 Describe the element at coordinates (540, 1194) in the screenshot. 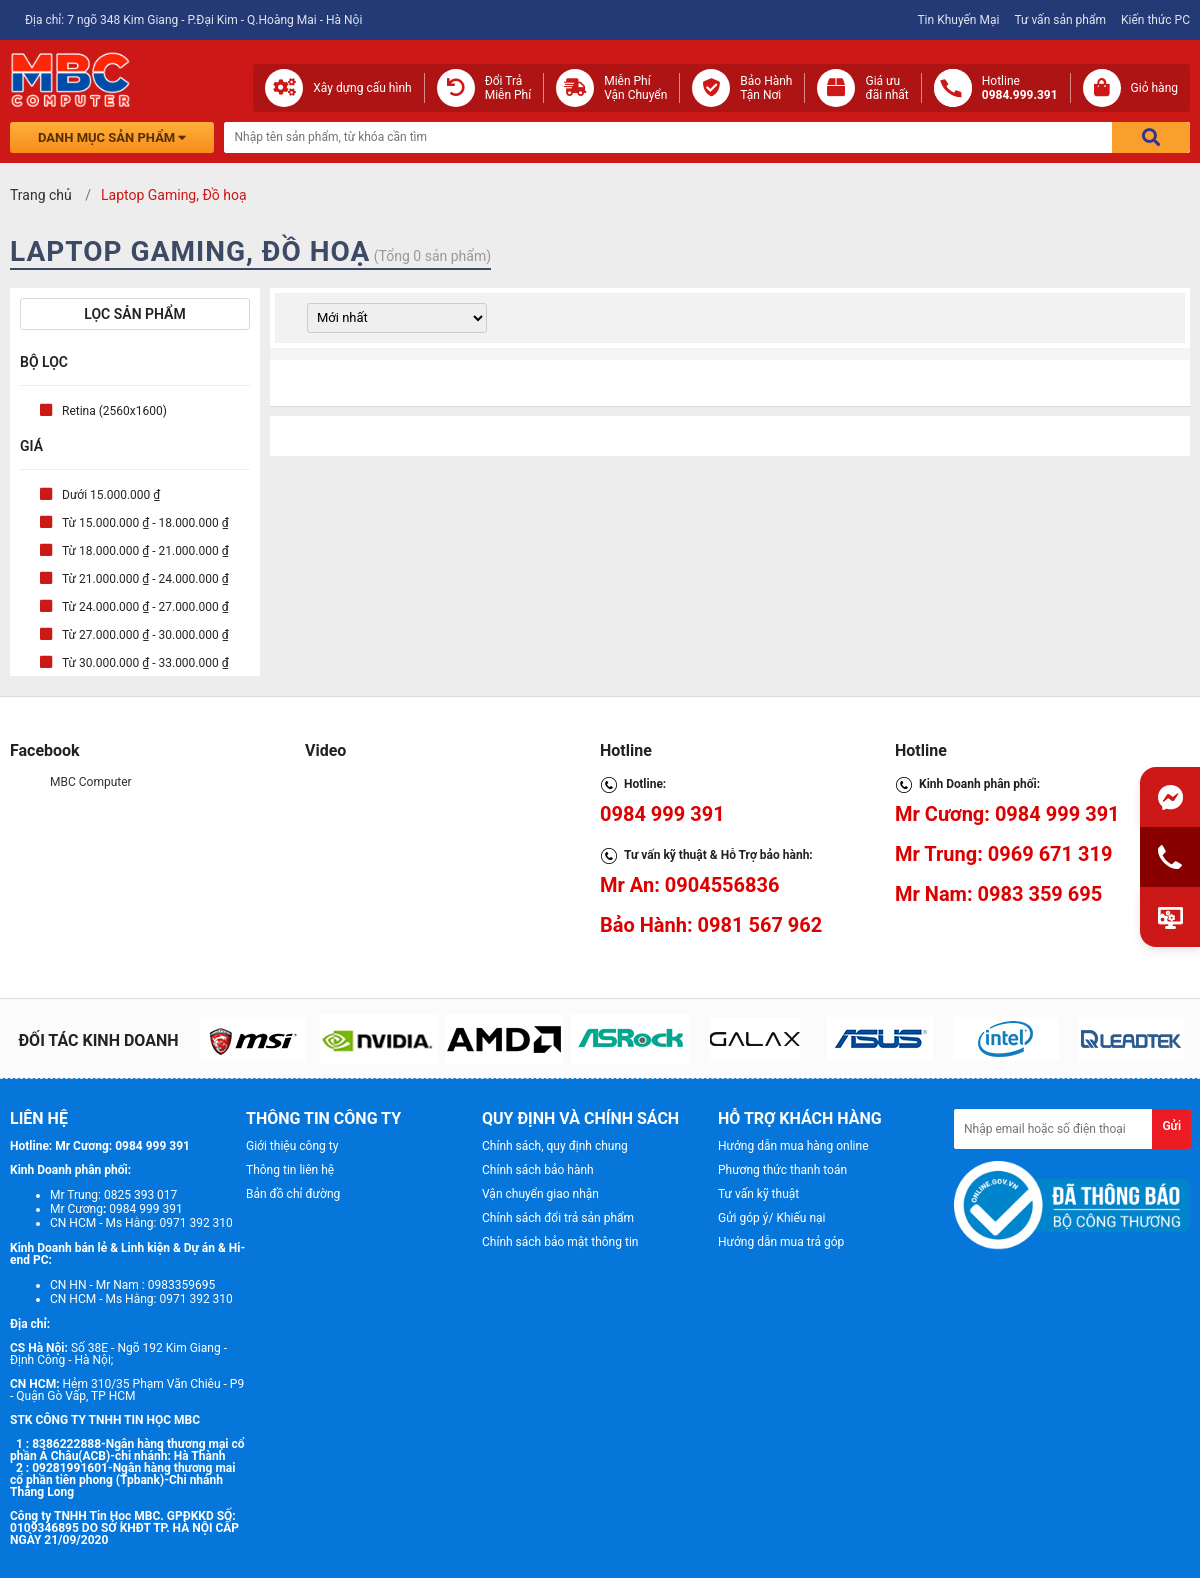

I see `Vận chuyển giao nhận` at that location.